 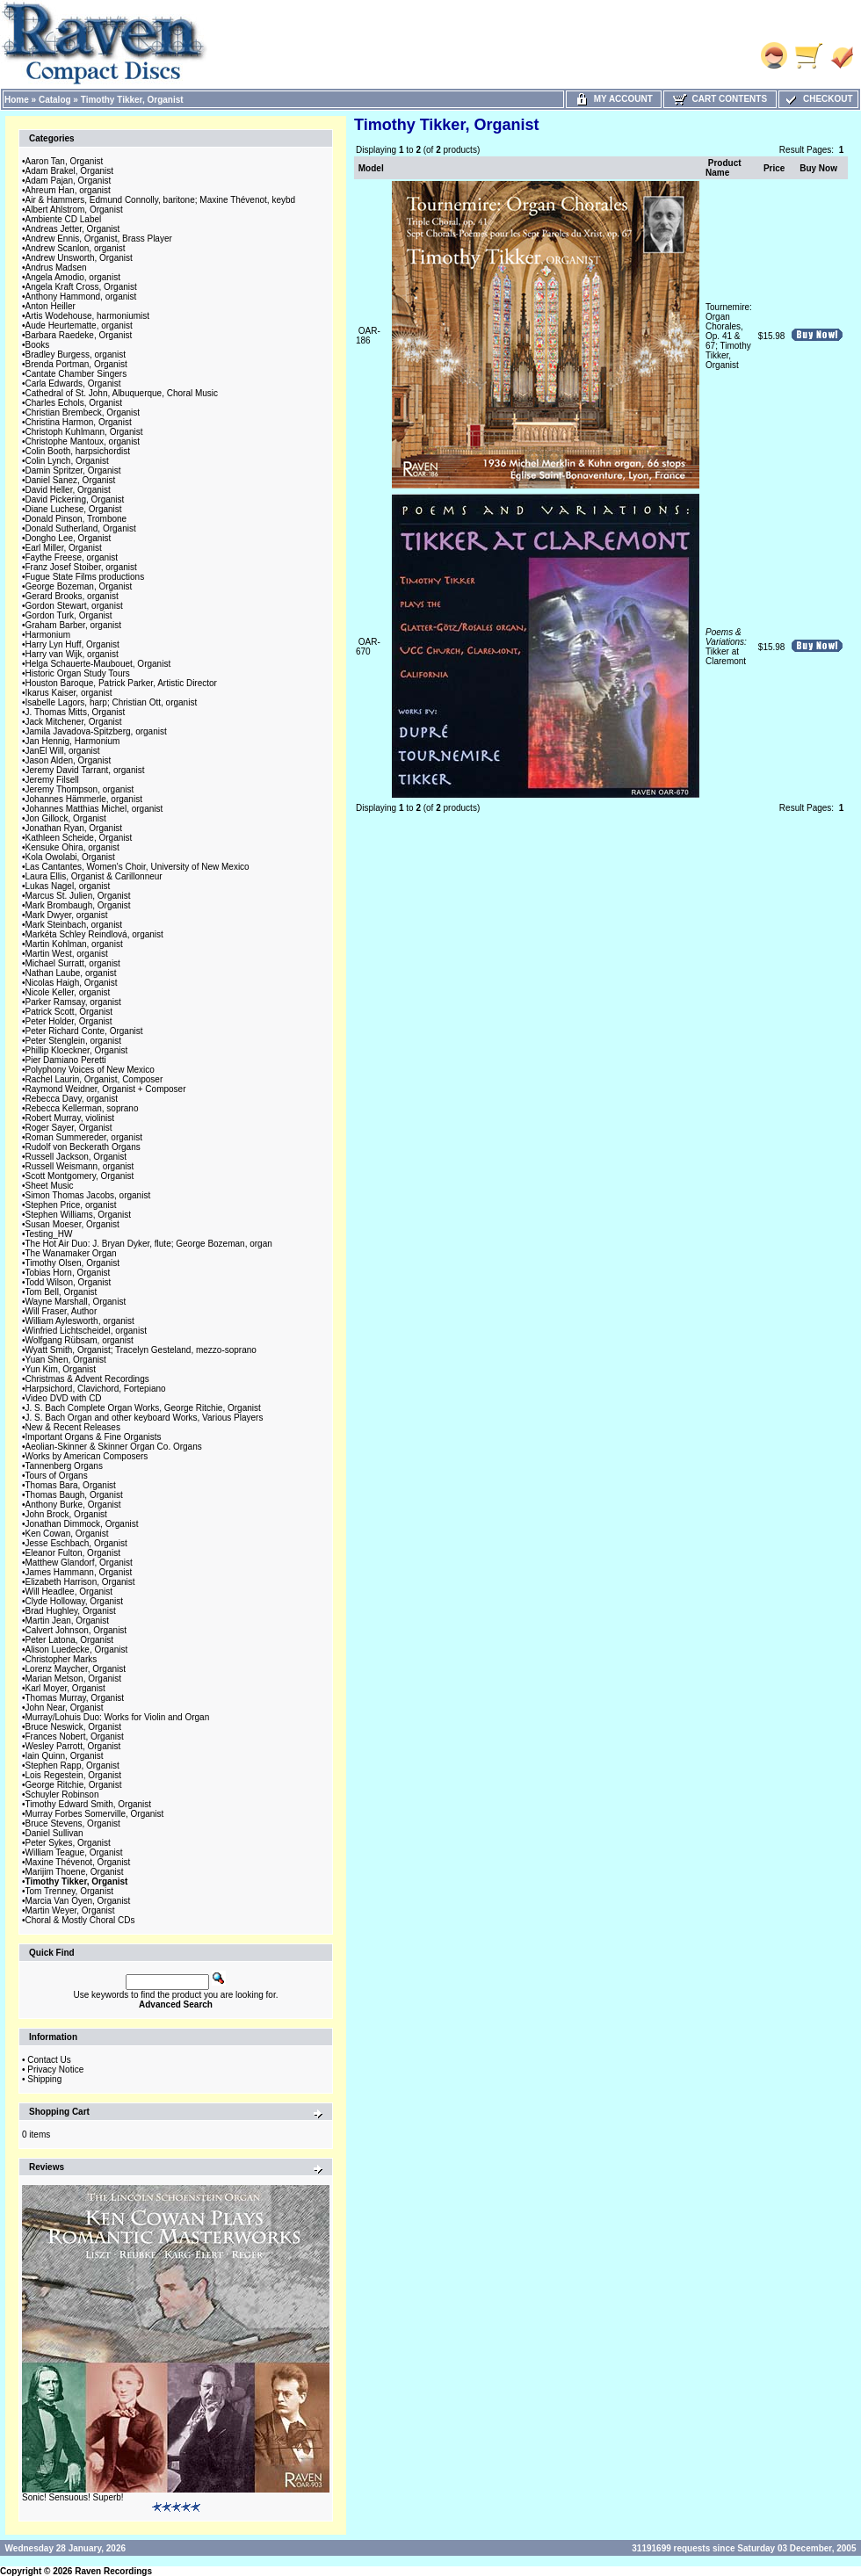 I want to click on Tom Bell, Organist, so click(x=61, y=1292).